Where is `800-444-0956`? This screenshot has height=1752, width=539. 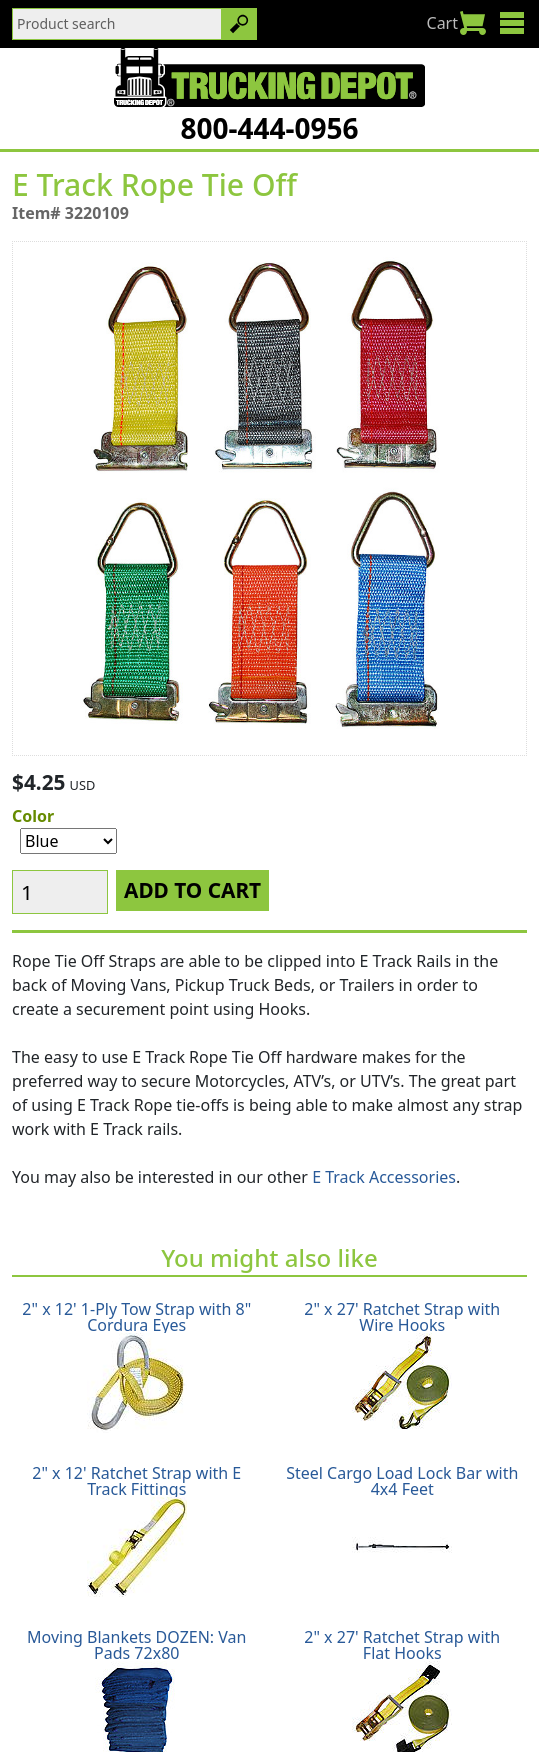 800-444-0956 is located at coordinates (269, 128).